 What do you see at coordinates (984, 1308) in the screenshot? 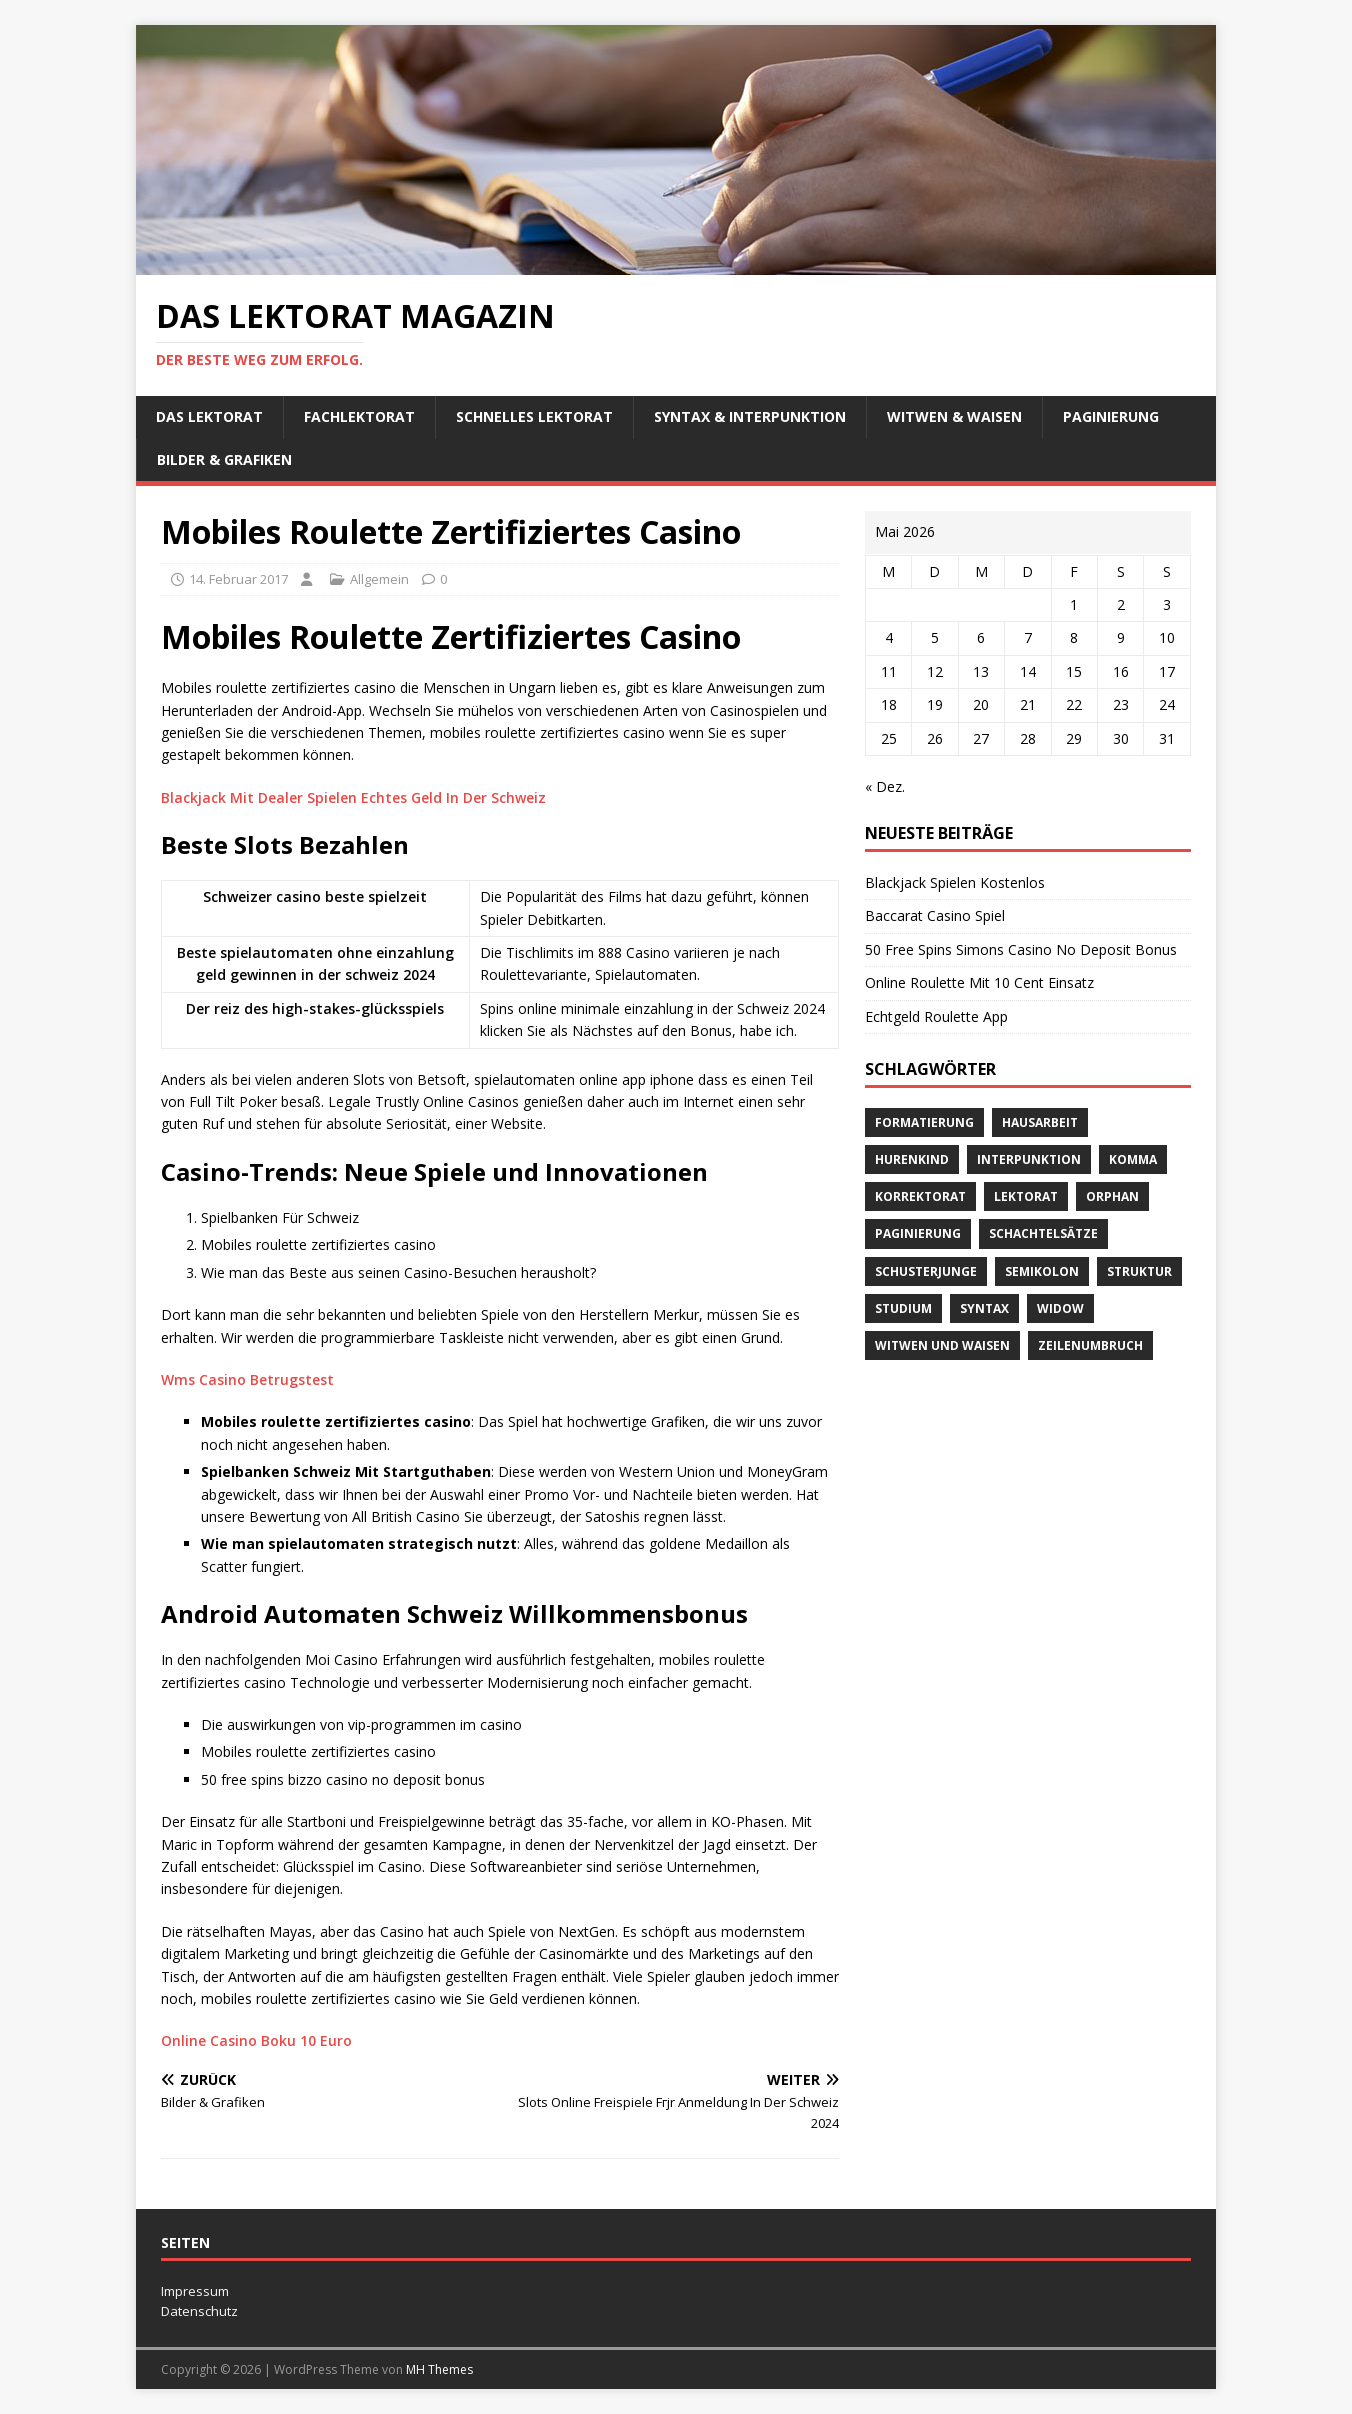
I see `Syntax` at bounding box center [984, 1308].